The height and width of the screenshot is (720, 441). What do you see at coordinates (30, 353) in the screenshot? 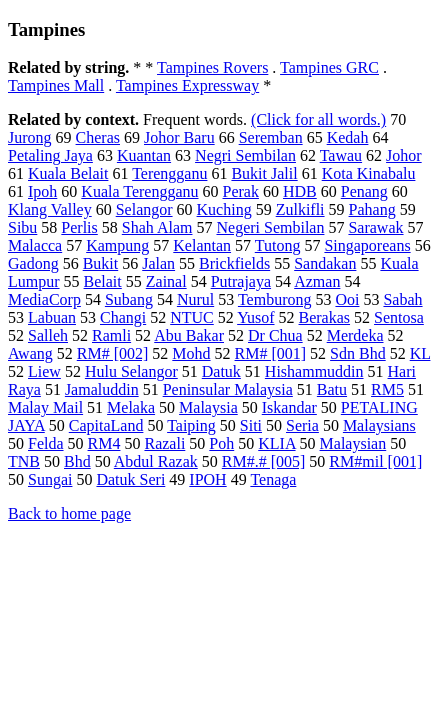
I see `Awang` at bounding box center [30, 353].